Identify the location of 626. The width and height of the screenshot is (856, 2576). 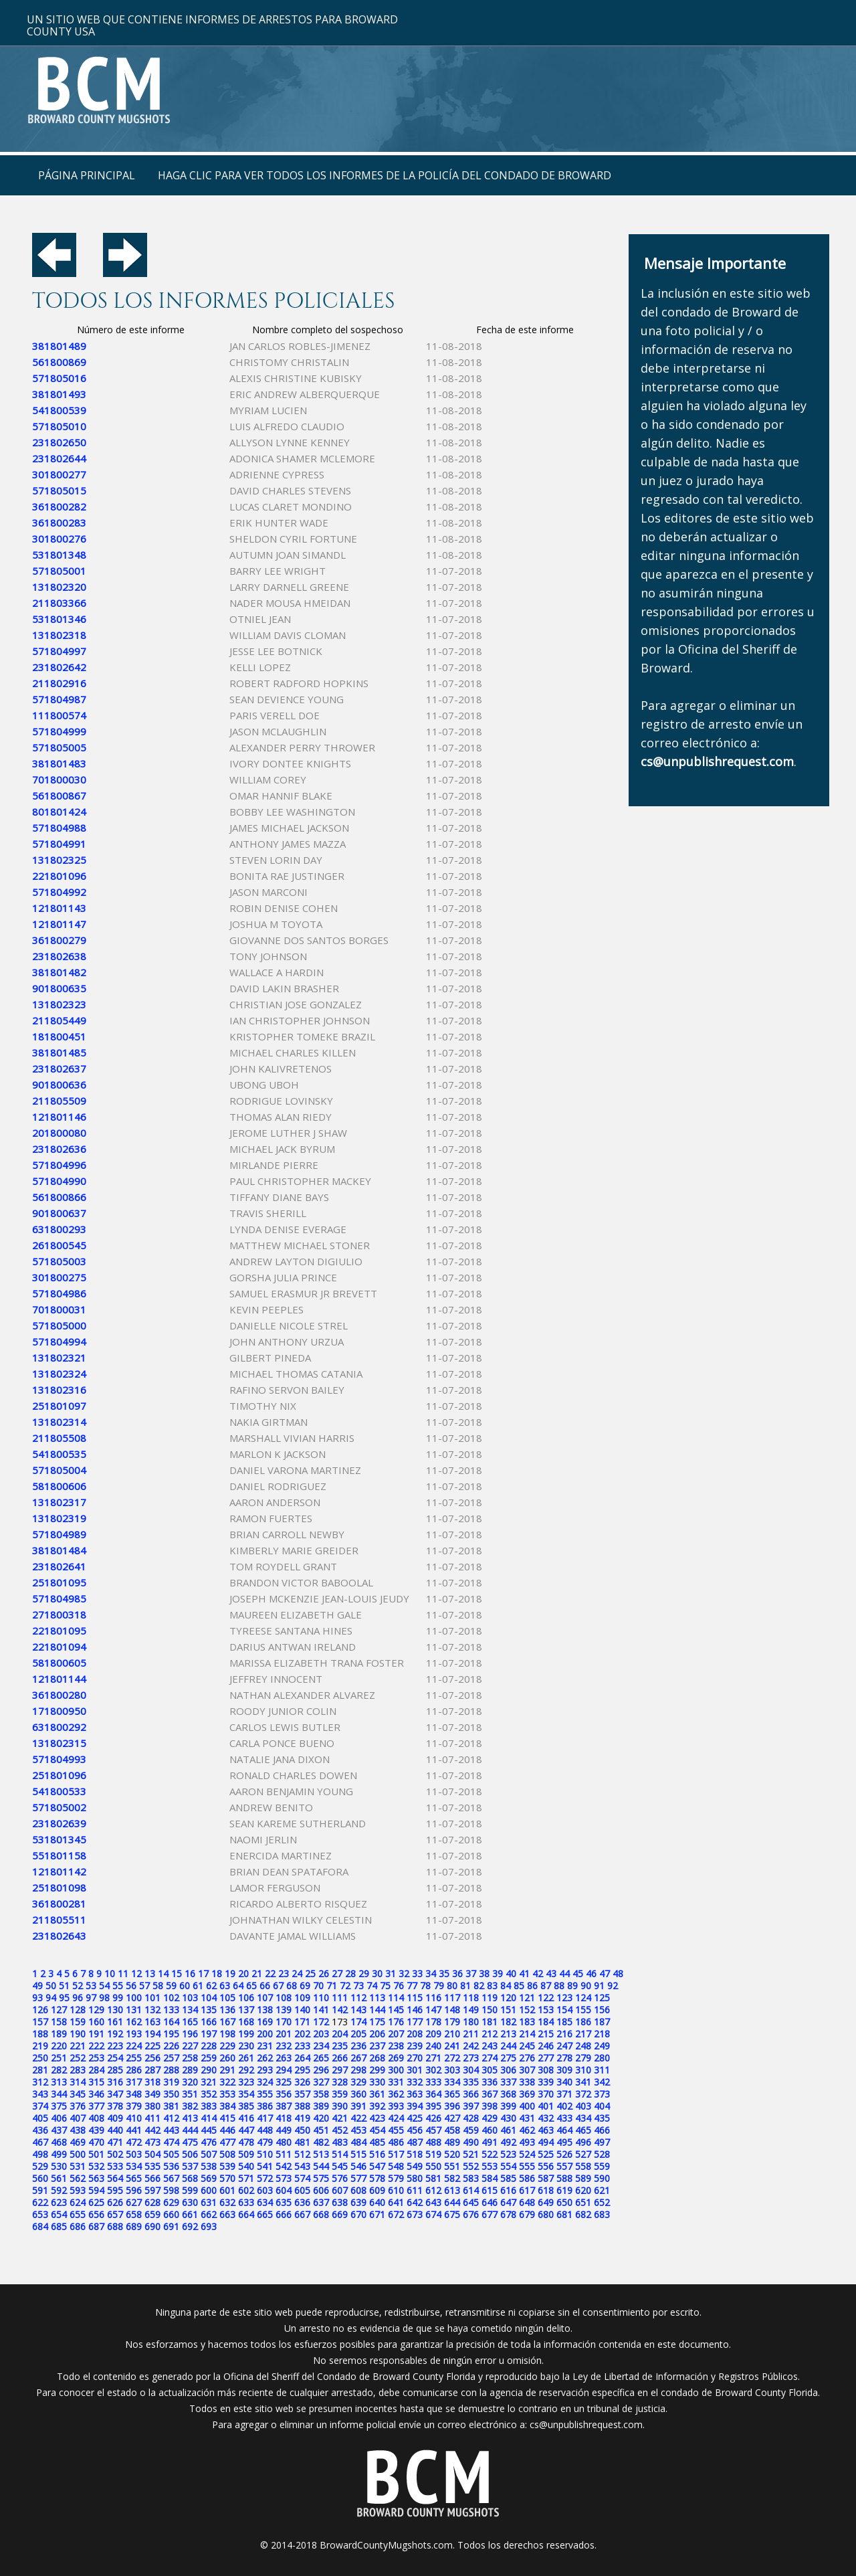
(115, 2202).